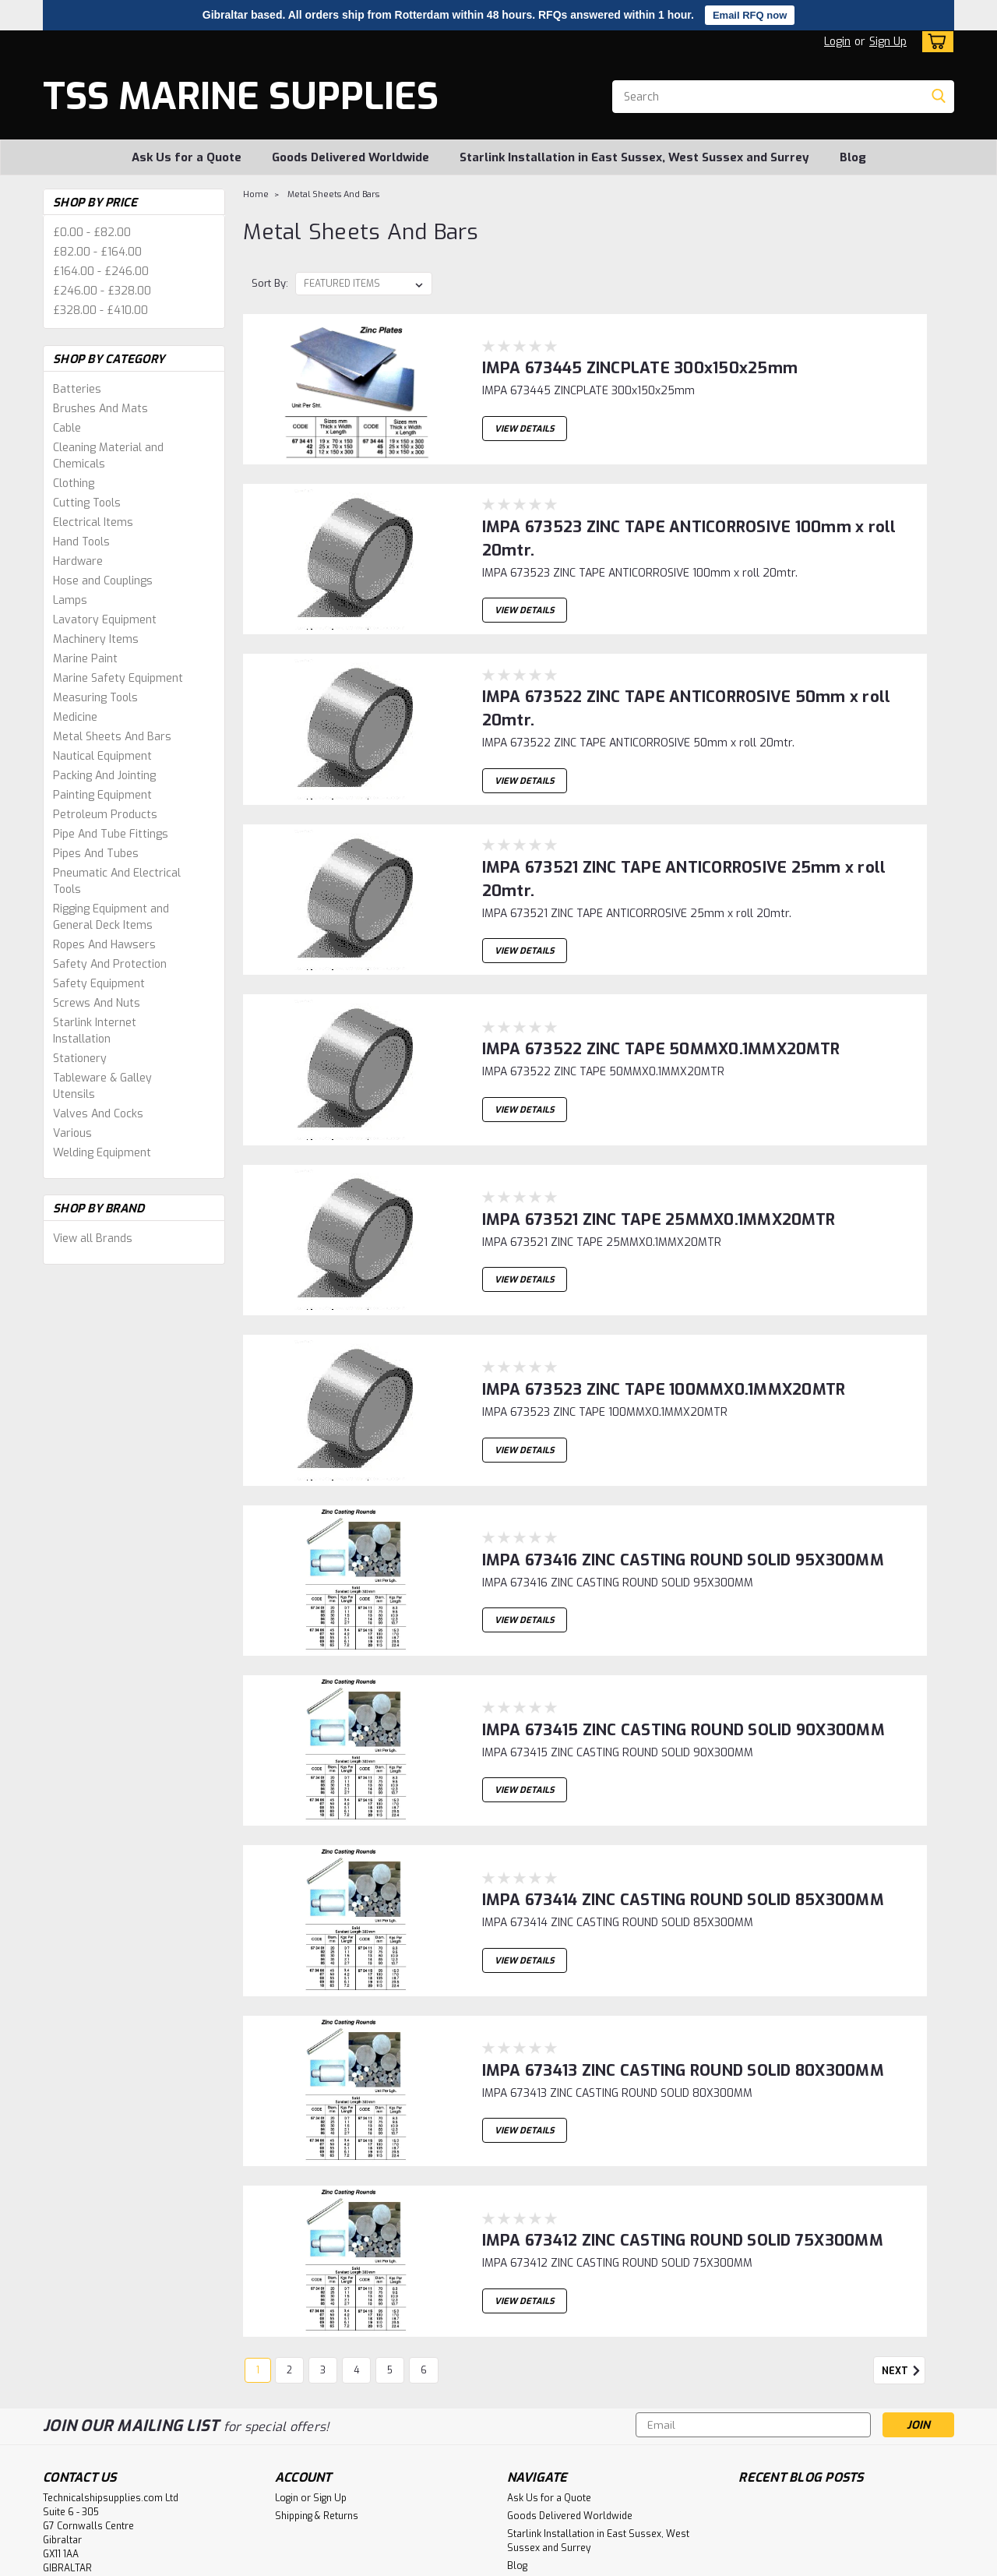 The image size is (997, 2576). Describe the element at coordinates (102, 1152) in the screenshot. I see `Welding Equipment` at that location.